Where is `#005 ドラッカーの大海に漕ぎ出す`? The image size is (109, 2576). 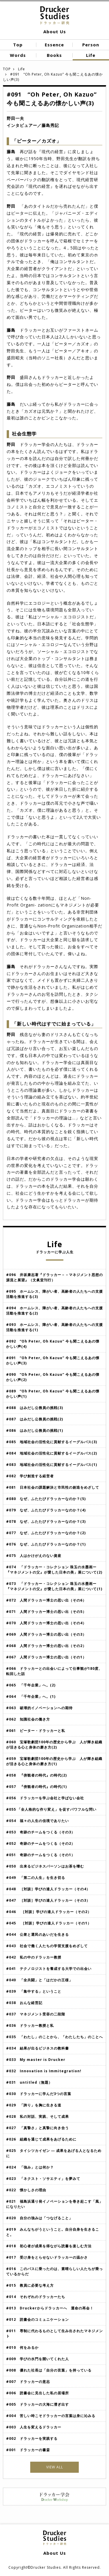 #005 ドラッカーの大海に漕ぎ出す is located at coordinates (37, 2404).